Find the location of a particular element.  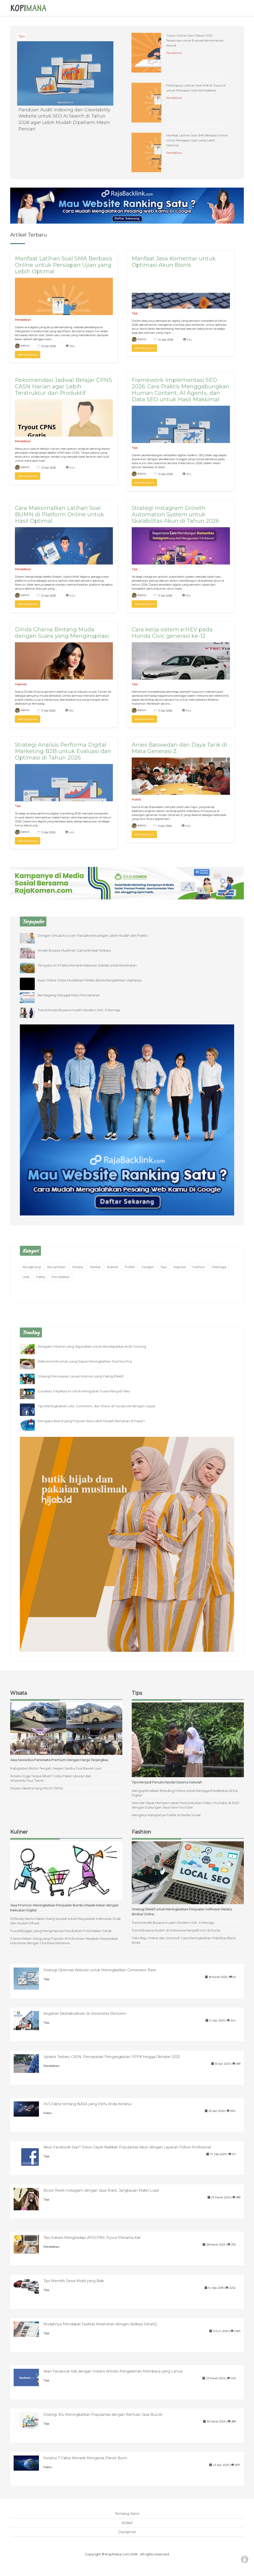

Kegiatan Ekstrakurikuler di Universitas Ma’soem is located at coordinates (84, 2013).